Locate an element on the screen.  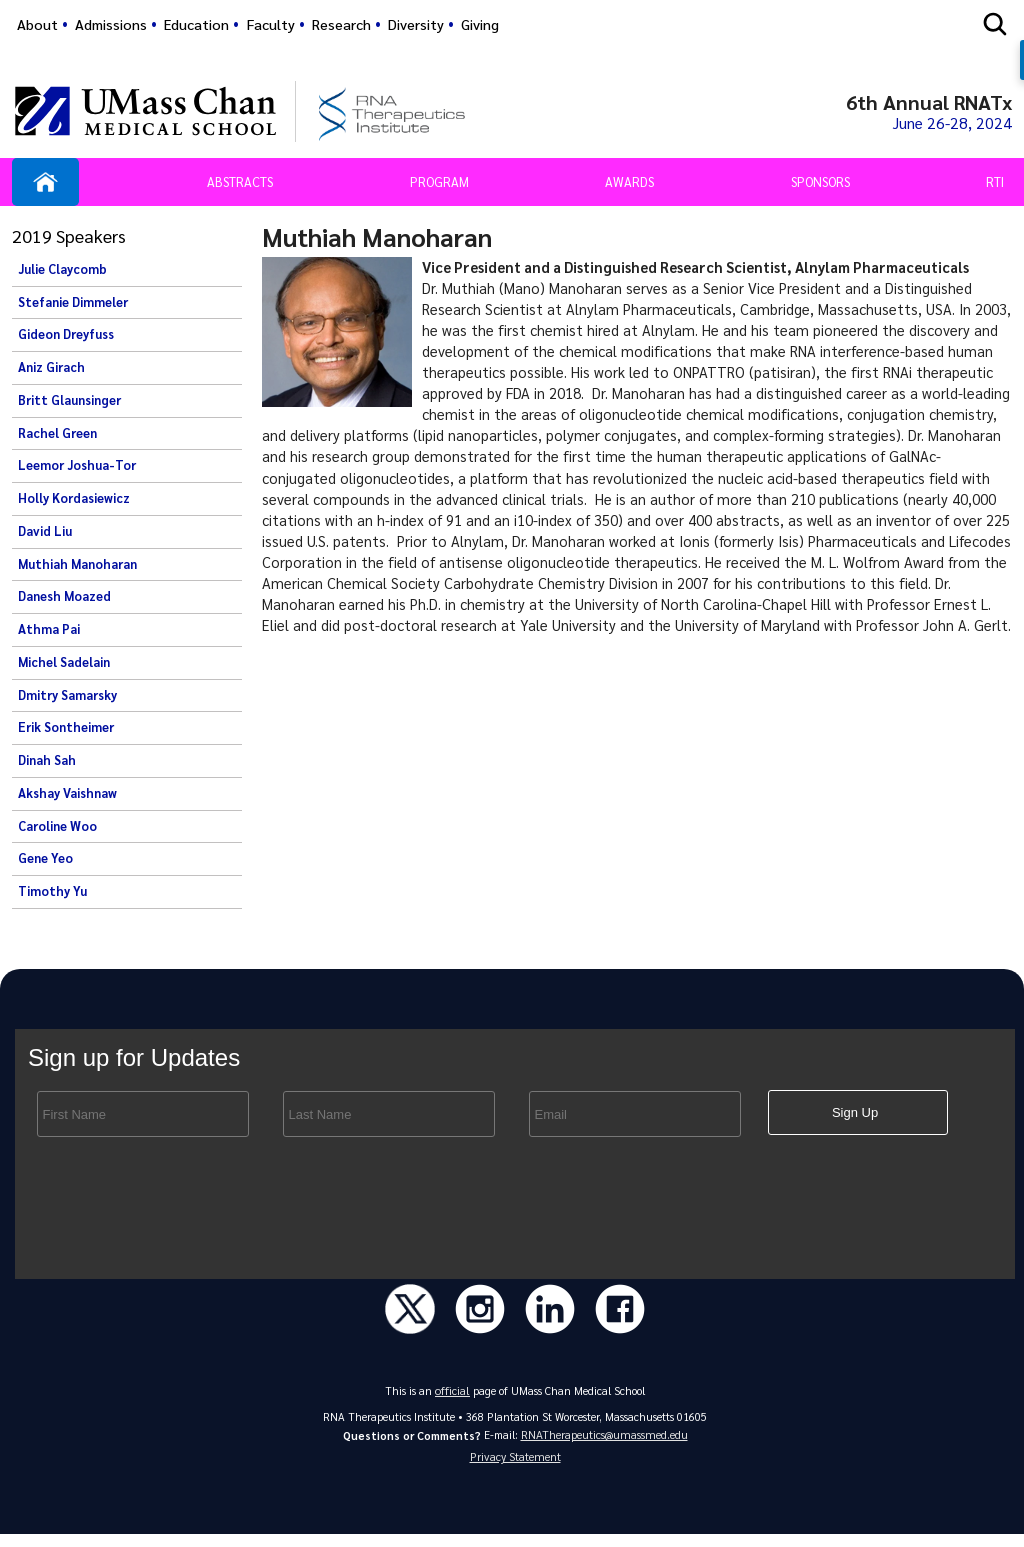
Erik Sontheimer is located at coordinates (66, 731).